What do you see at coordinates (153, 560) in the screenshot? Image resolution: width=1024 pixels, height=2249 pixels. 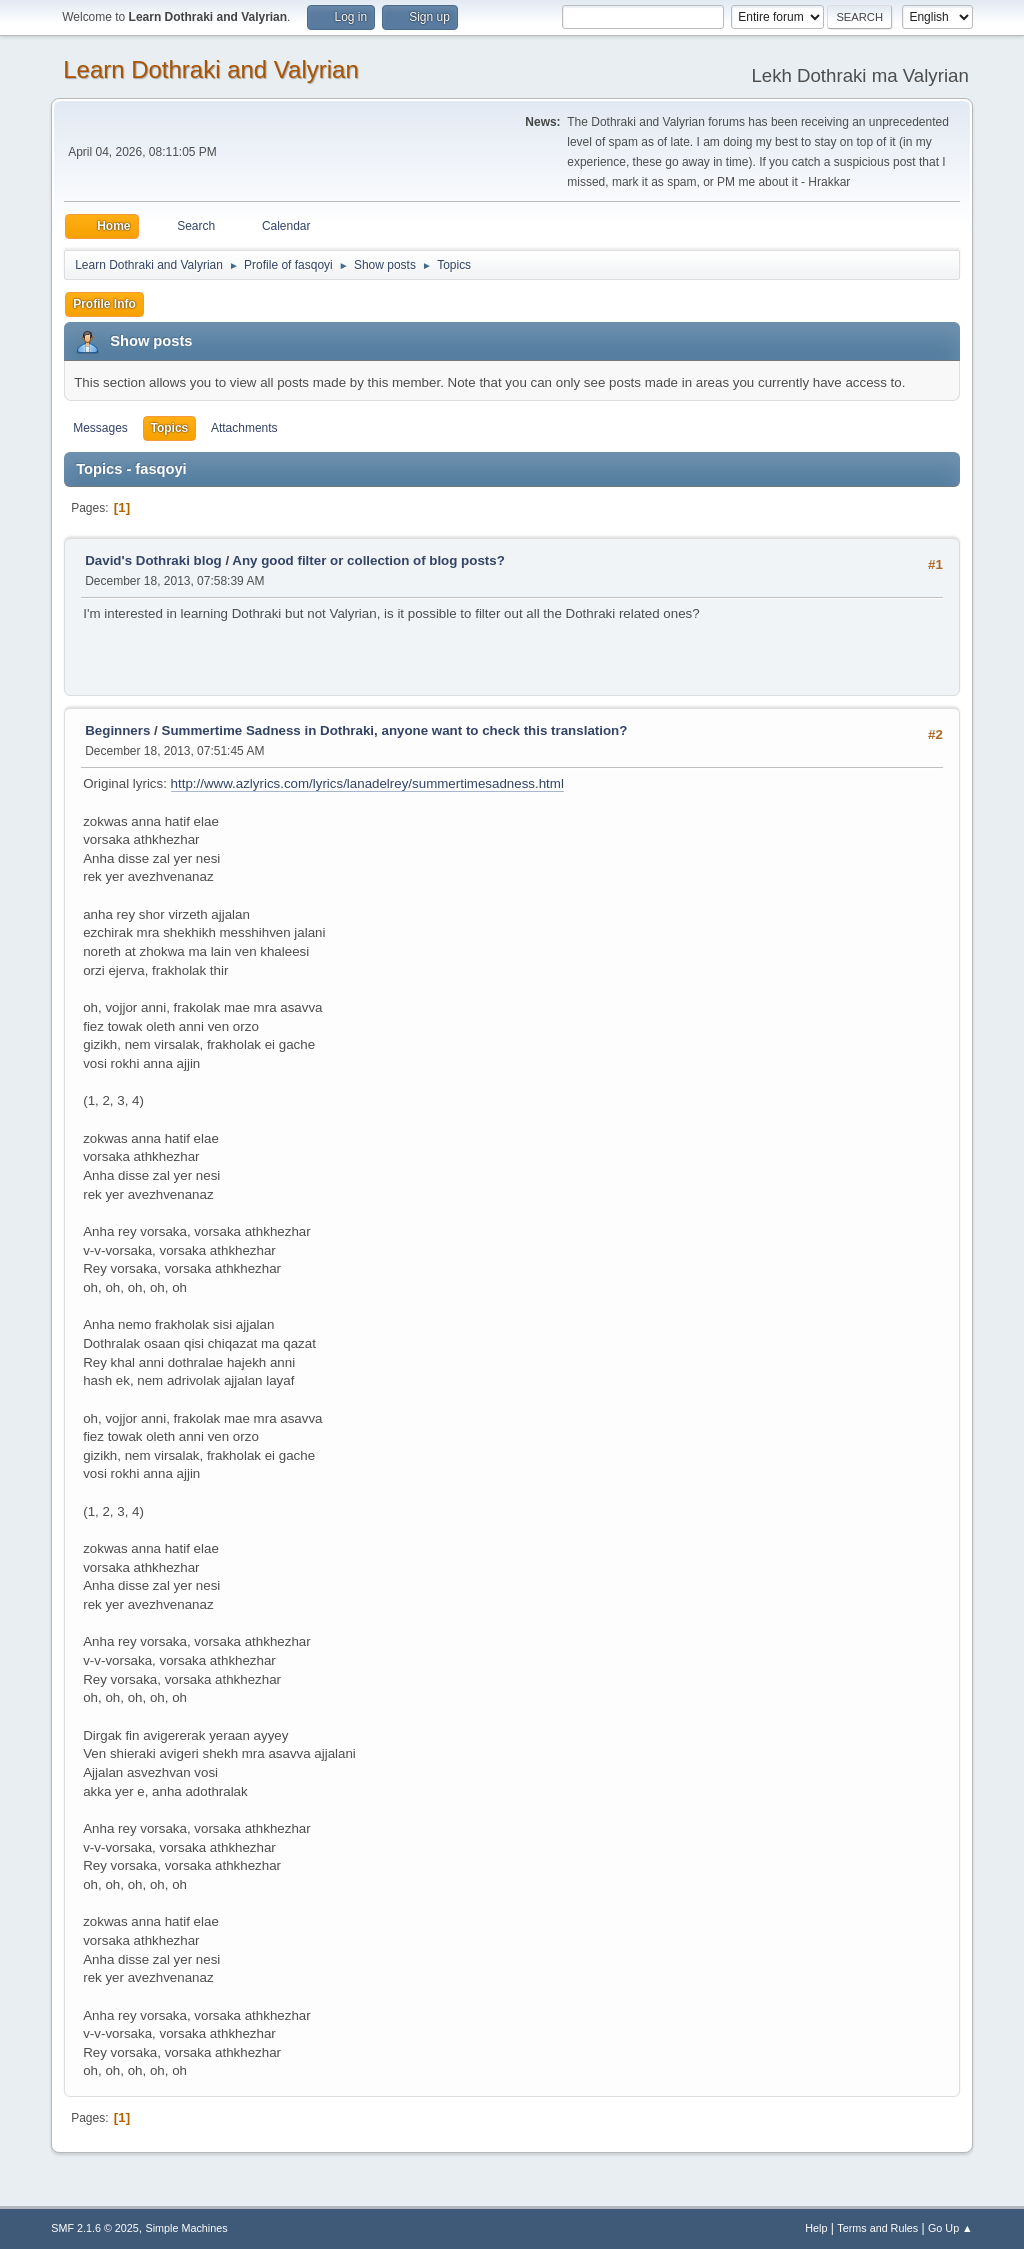 I see `David's Dothraki blog` at bounding box center [153, 560].